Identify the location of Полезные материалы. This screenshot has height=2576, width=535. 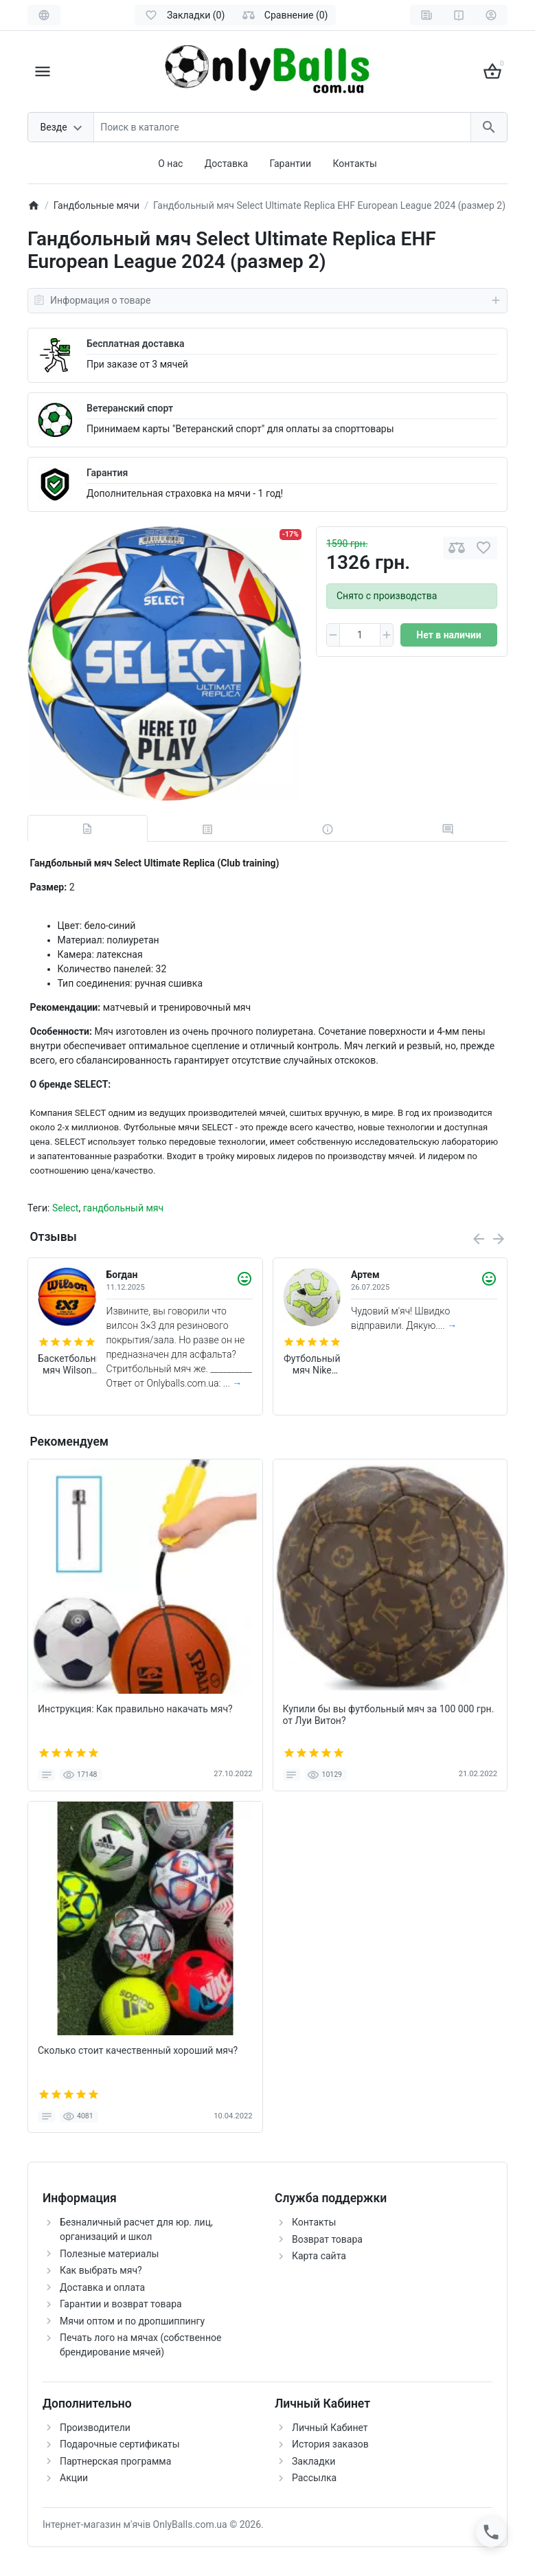
(109, 2253).